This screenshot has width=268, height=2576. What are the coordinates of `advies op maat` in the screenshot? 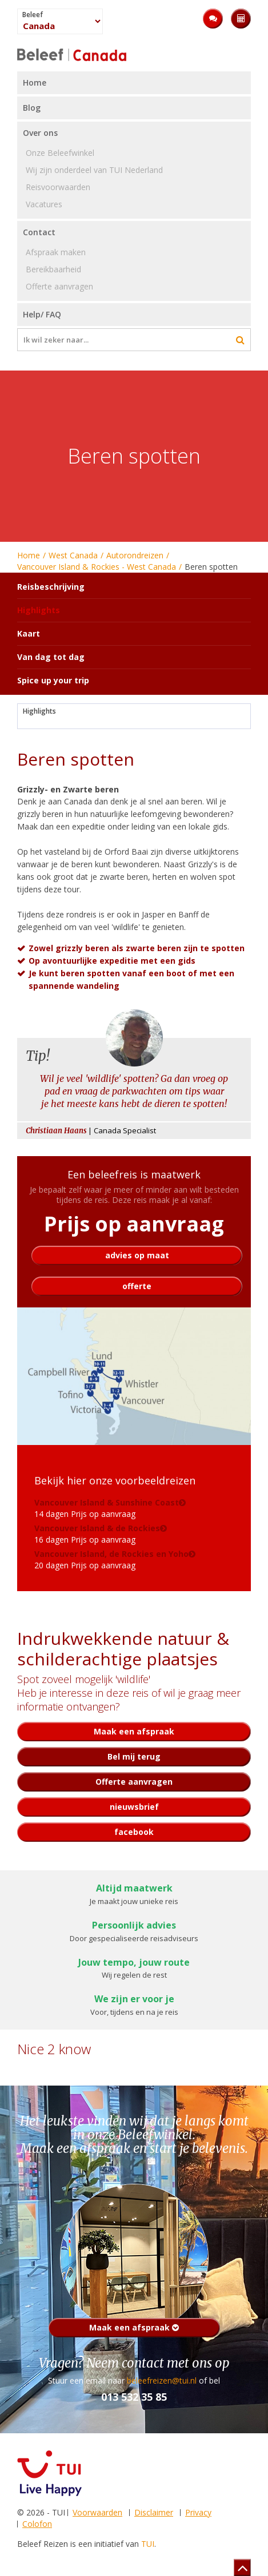 It's located at (137, 1255).